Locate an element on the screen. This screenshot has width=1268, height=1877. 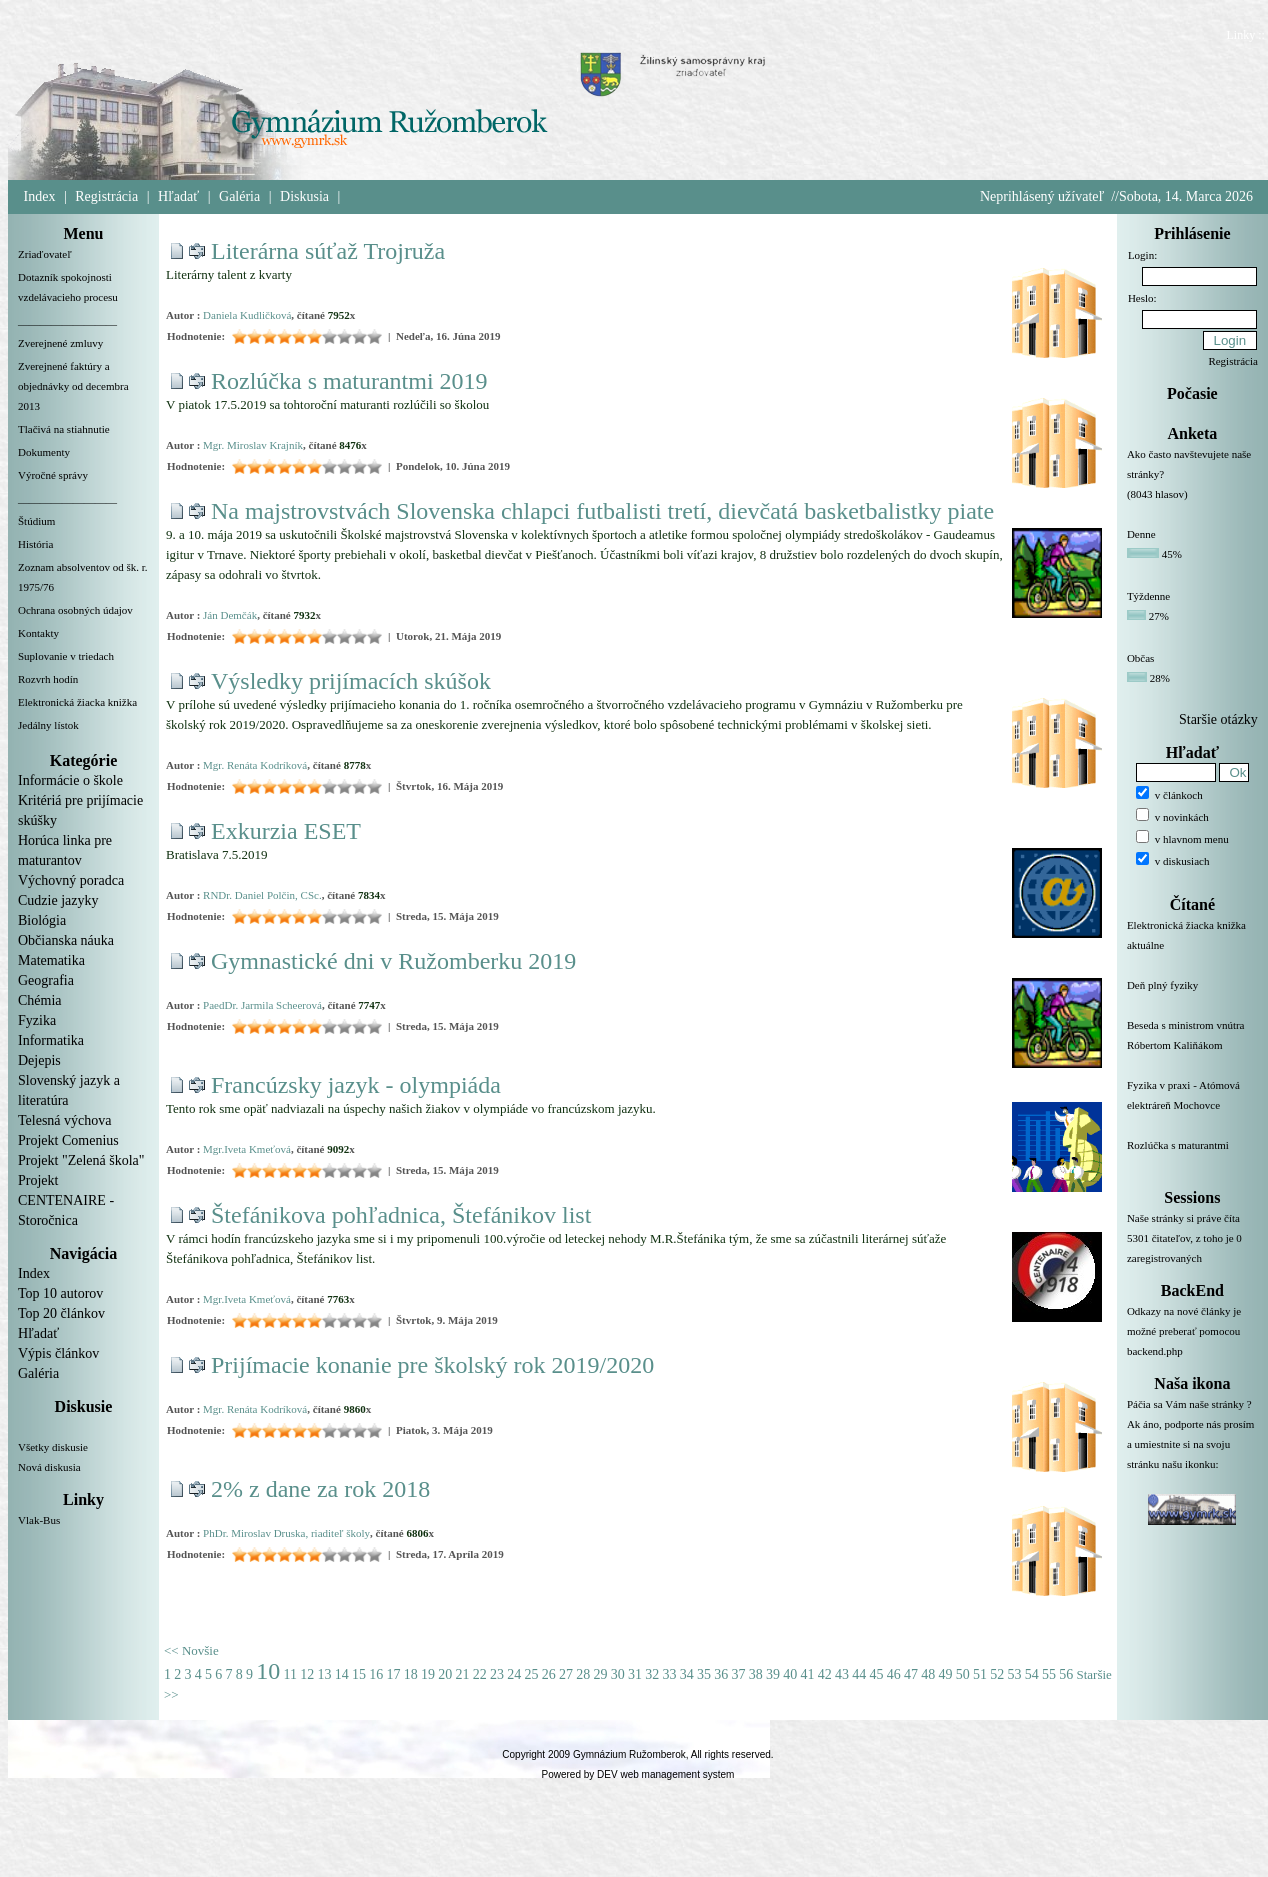
53 is located at coordinates (1014, 1674).